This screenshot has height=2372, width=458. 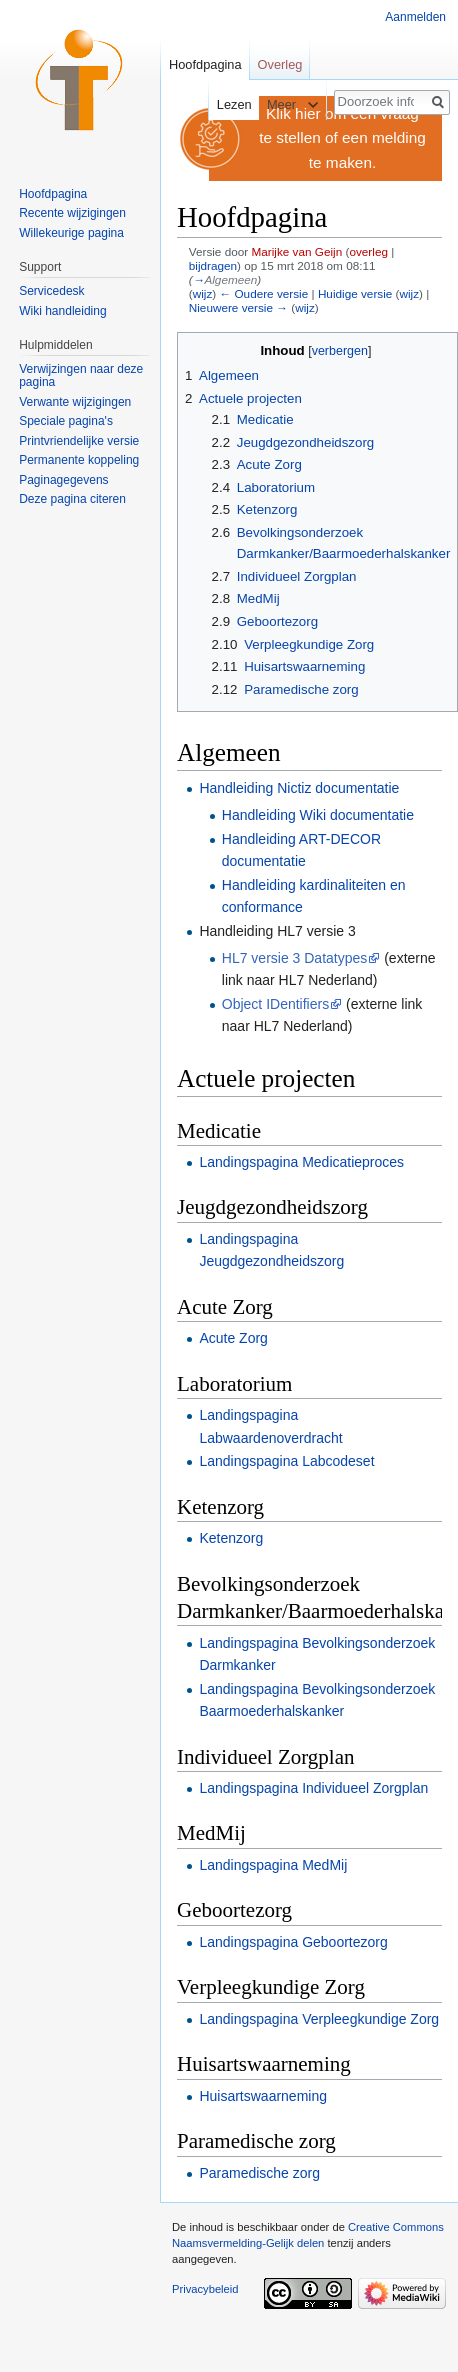 I want to click on Landingspagina MedMij, so click(x=273, y=1865).